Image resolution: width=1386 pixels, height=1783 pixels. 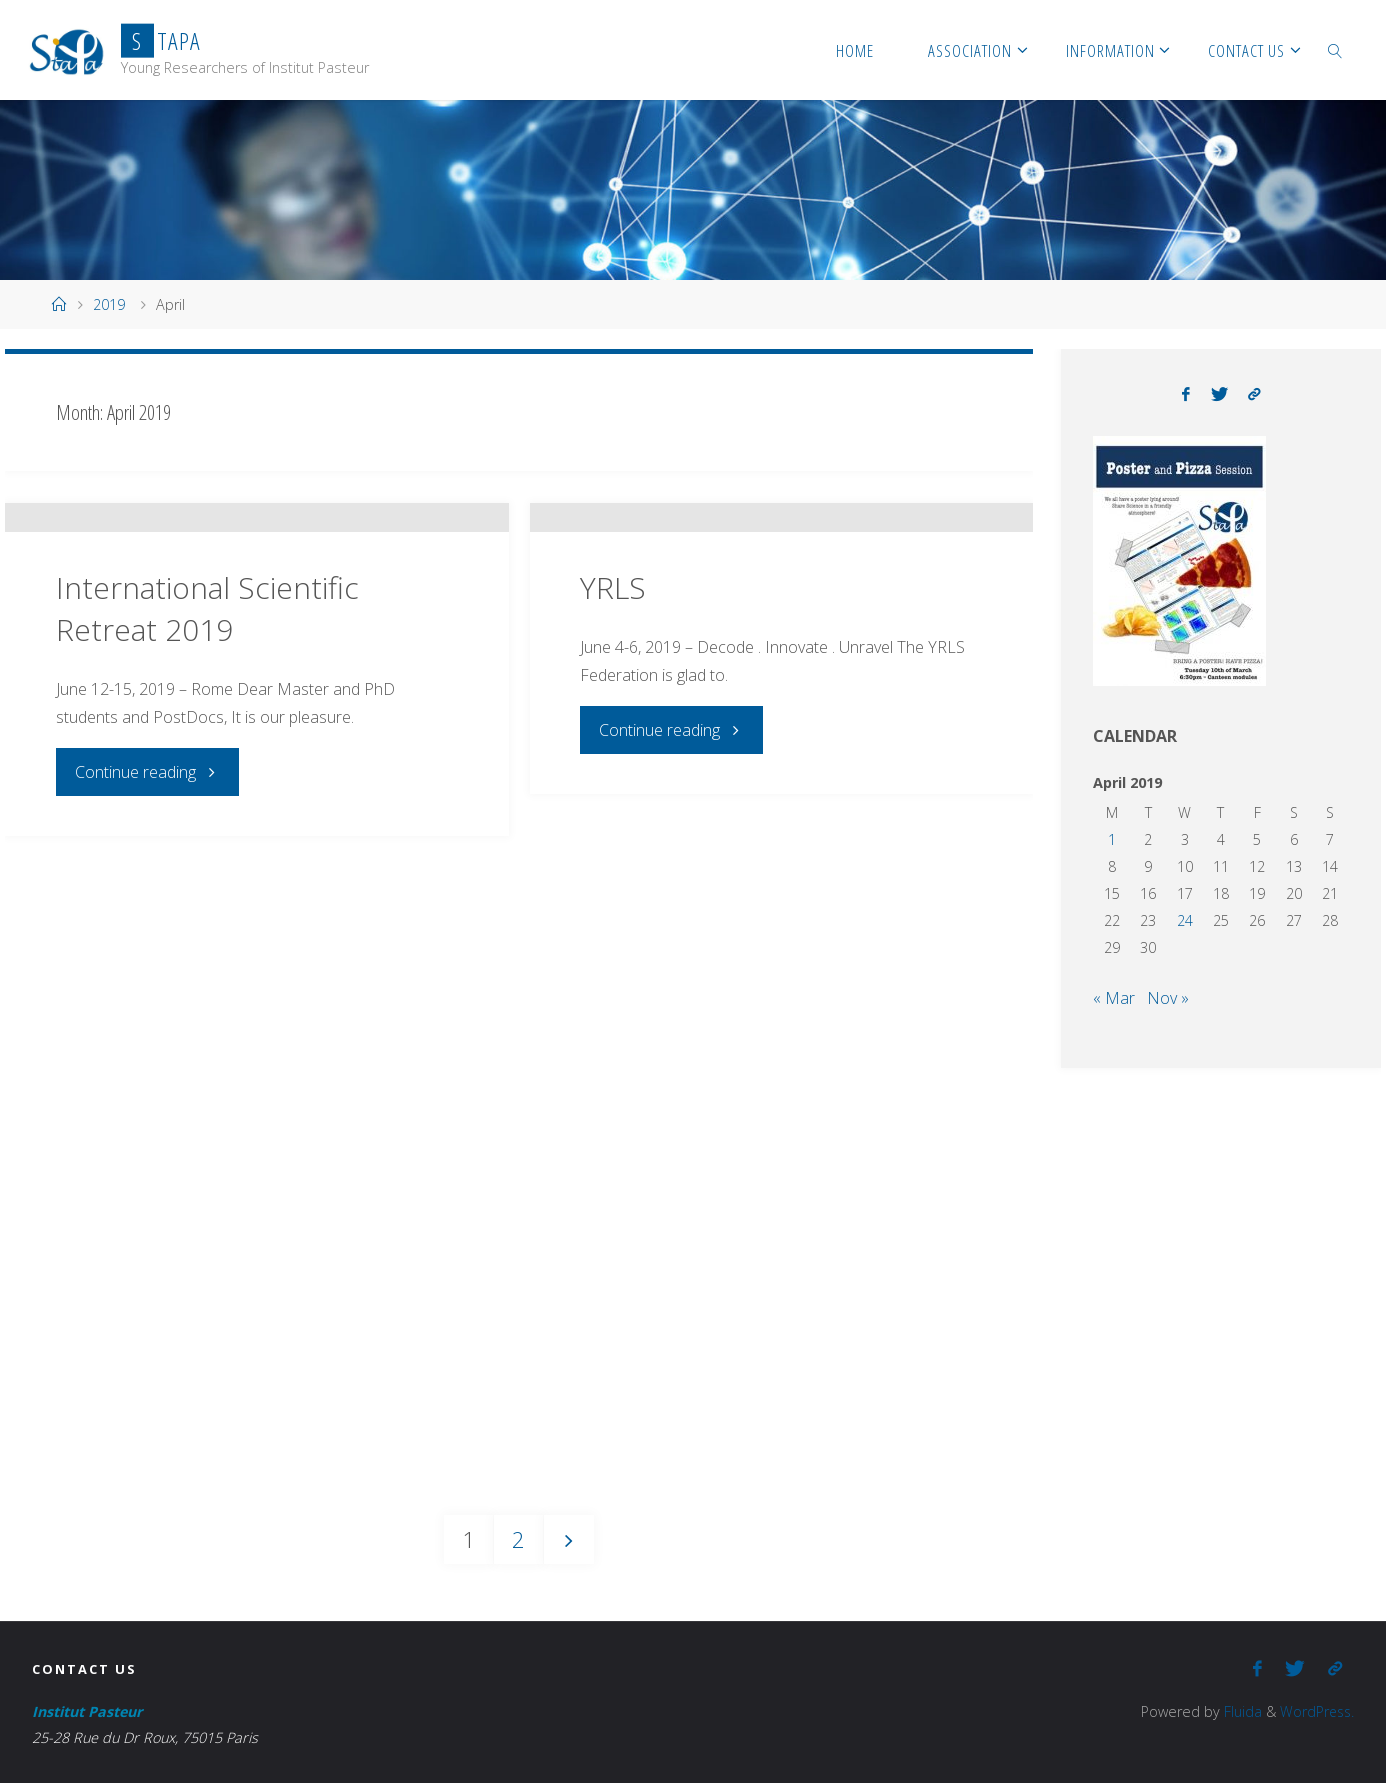 What do you see at coordinates (1168, 998) in the screenshot?
I see `Nov »` at bounding box center [1168, 998].